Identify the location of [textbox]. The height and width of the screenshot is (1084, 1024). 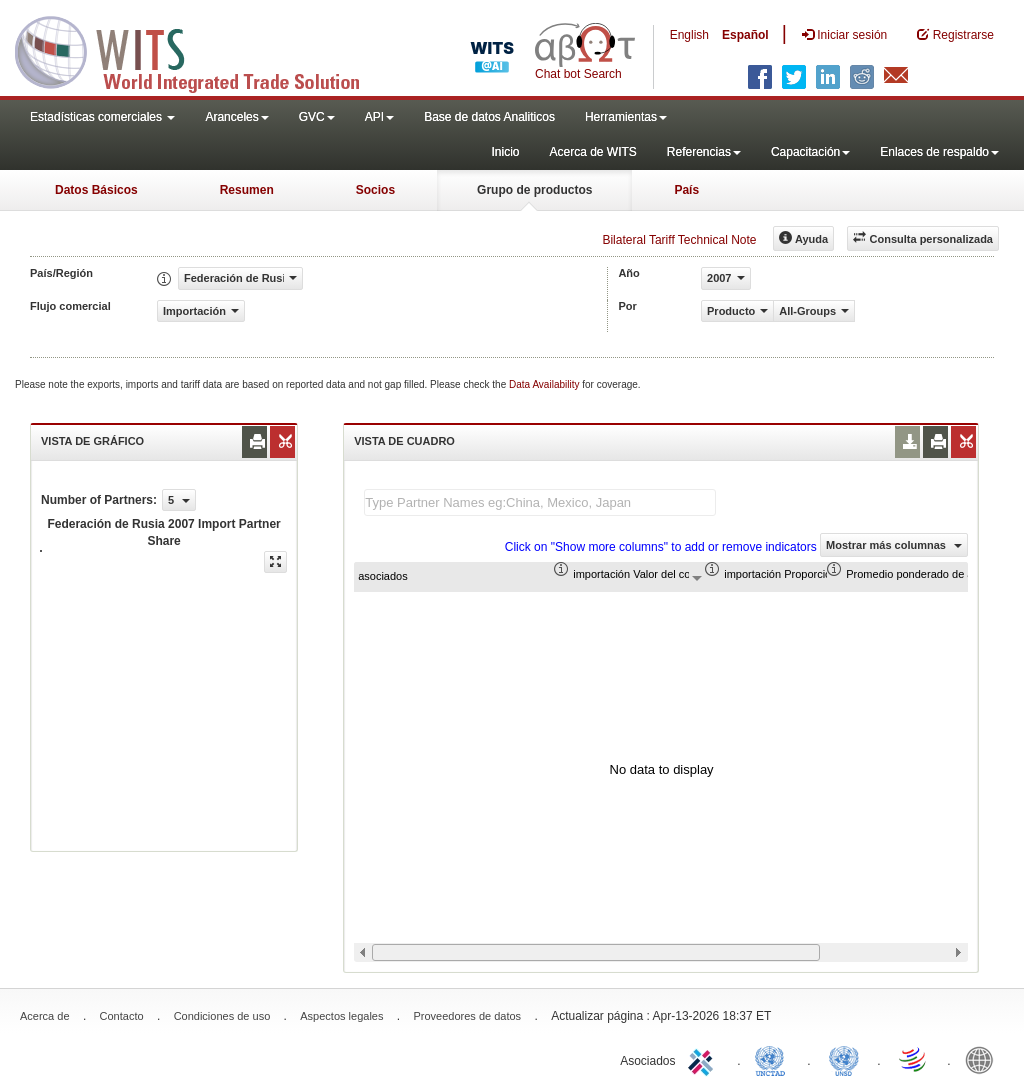
(540, 502).